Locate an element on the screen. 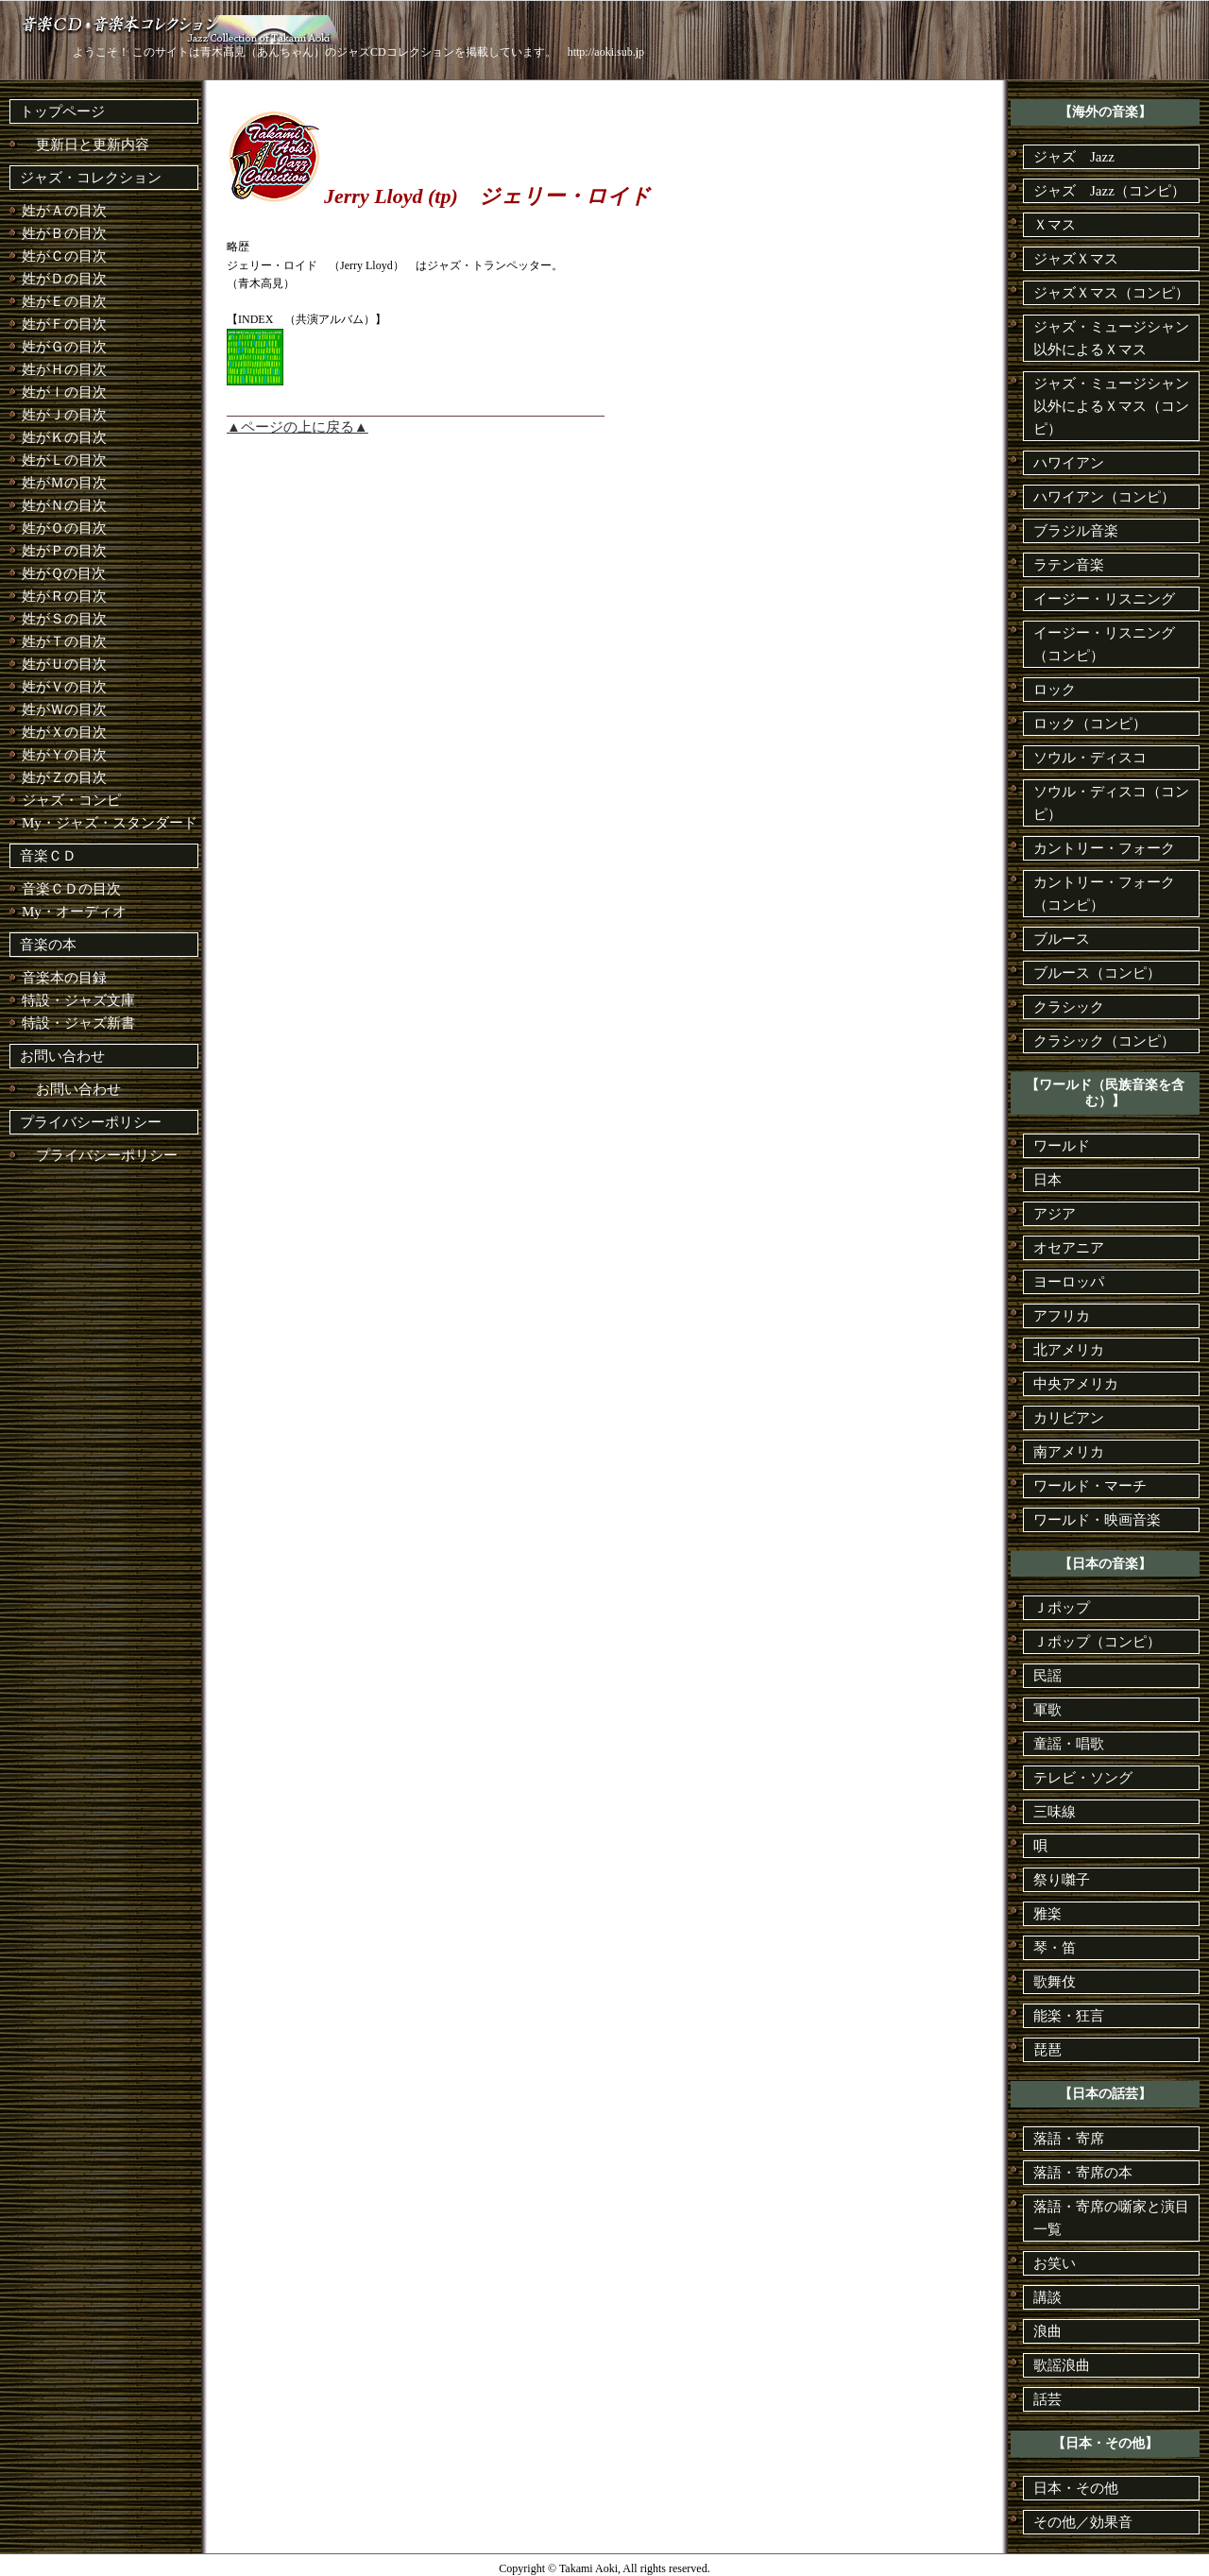  姓がＡの目次 is located at coordinates (64, 210).